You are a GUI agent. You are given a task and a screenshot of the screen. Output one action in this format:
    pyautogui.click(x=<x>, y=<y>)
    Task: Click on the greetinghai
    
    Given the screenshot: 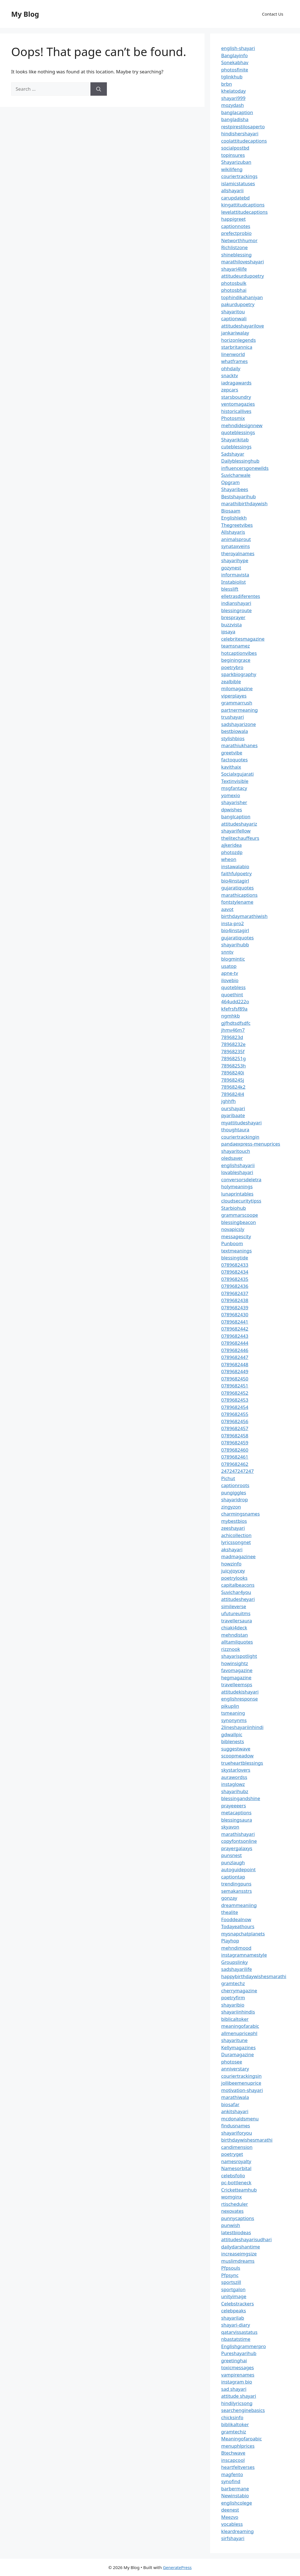 What is the action you would take?
    pyautogui.click(x=234, y=2360)
    